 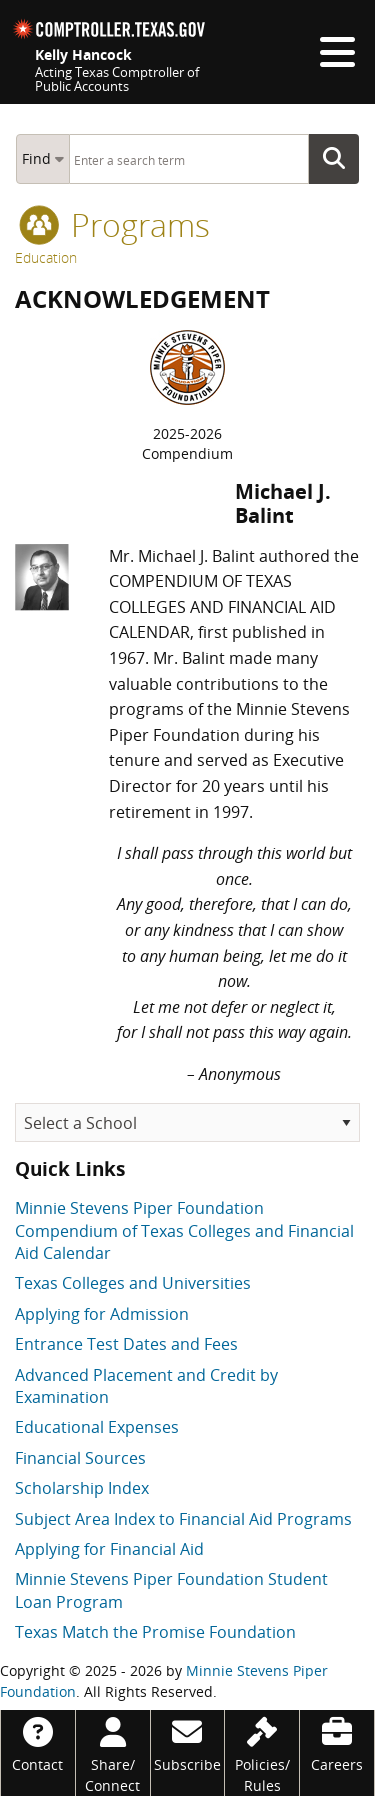 What do you see at coordinates (102, 1314) in the screenshot?
I see `Applying for Admission` at bounding box center [102, 1314].